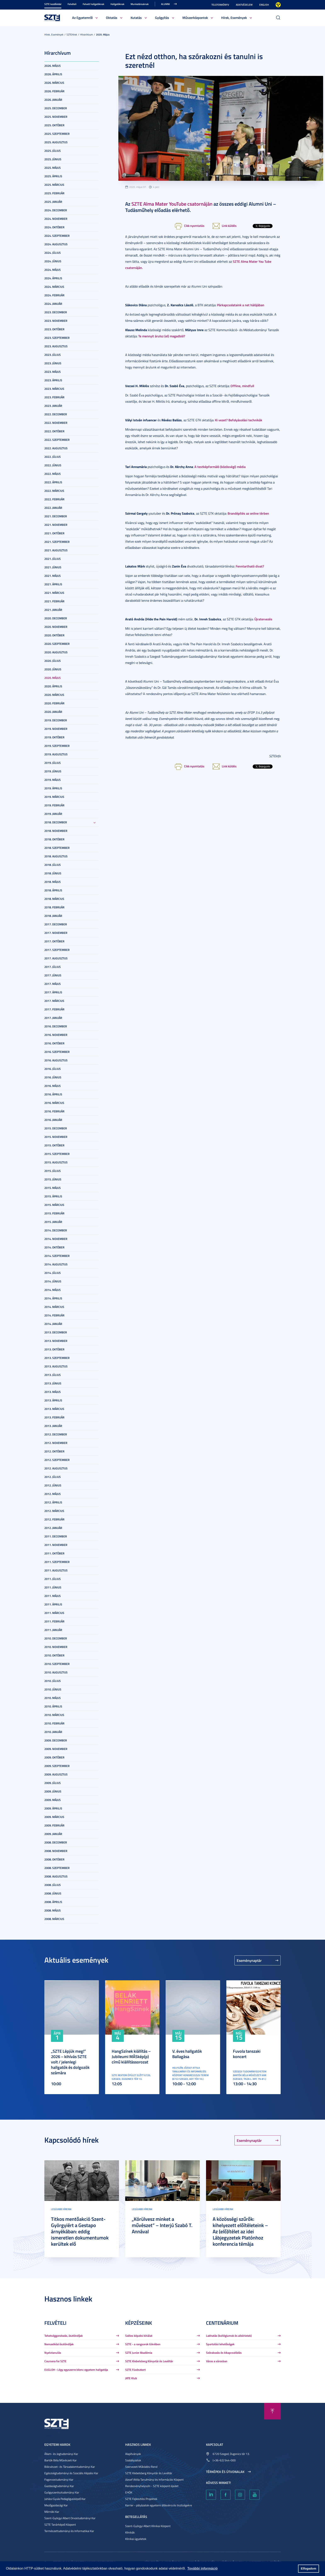  Describe the element at coordinates (52, 882) in the screenshot. I see `2018. Május` at that location.